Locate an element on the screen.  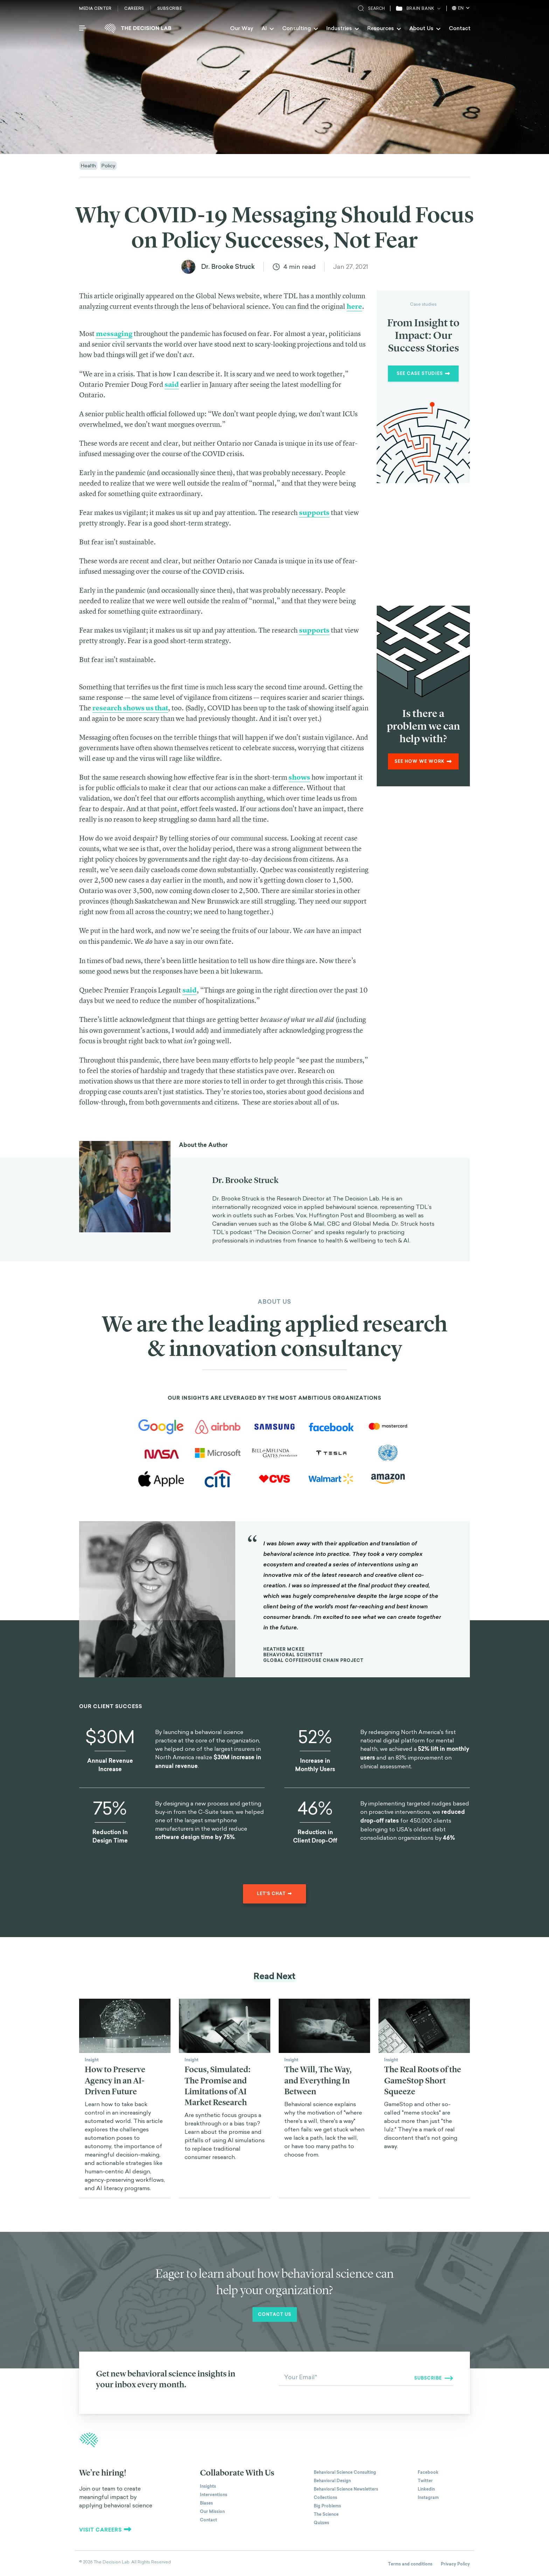
See Case Studies is located at coordinates (423, 373).